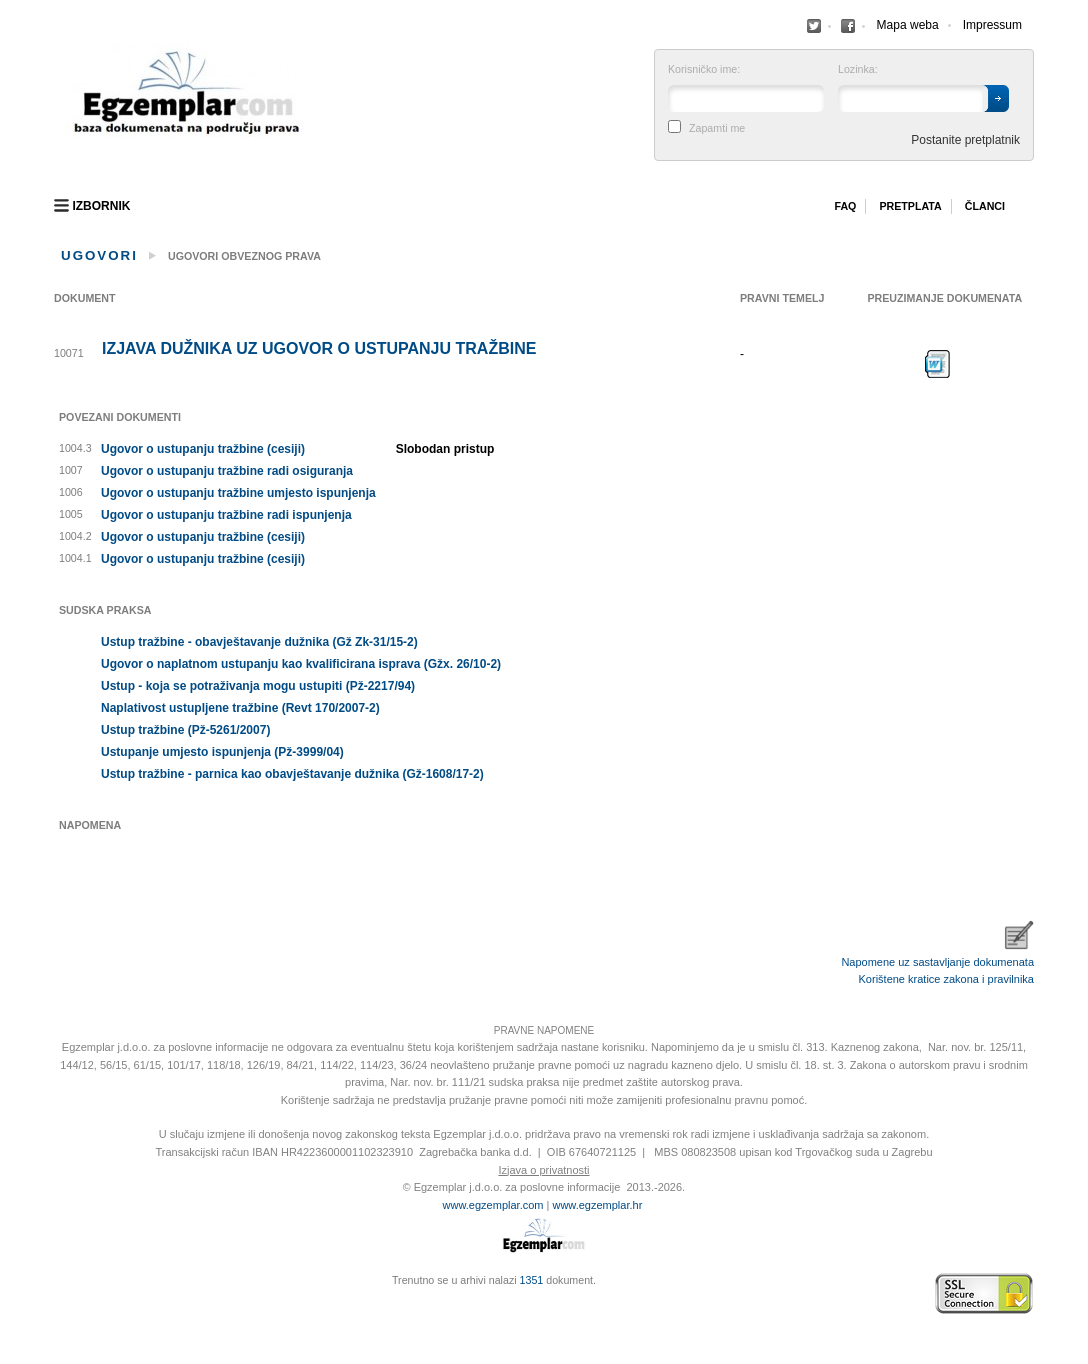  Describe the element at coordinates (532, 1280) in the screenshot. I see `1351` at that location.